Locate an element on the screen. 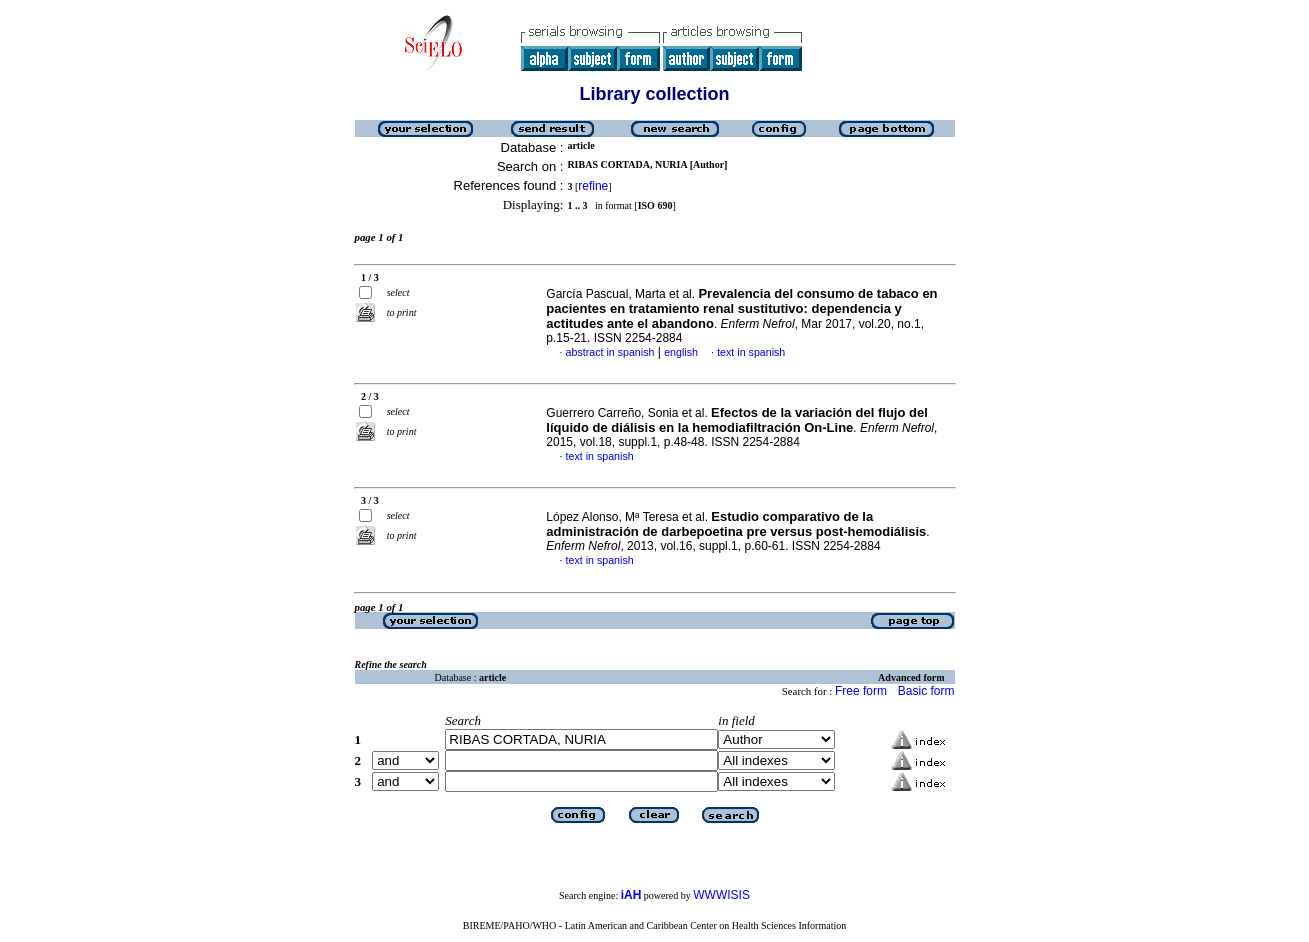 The width and height of the screenshot is (1309, 942). text in spanish is located at coordinates (751, 352).